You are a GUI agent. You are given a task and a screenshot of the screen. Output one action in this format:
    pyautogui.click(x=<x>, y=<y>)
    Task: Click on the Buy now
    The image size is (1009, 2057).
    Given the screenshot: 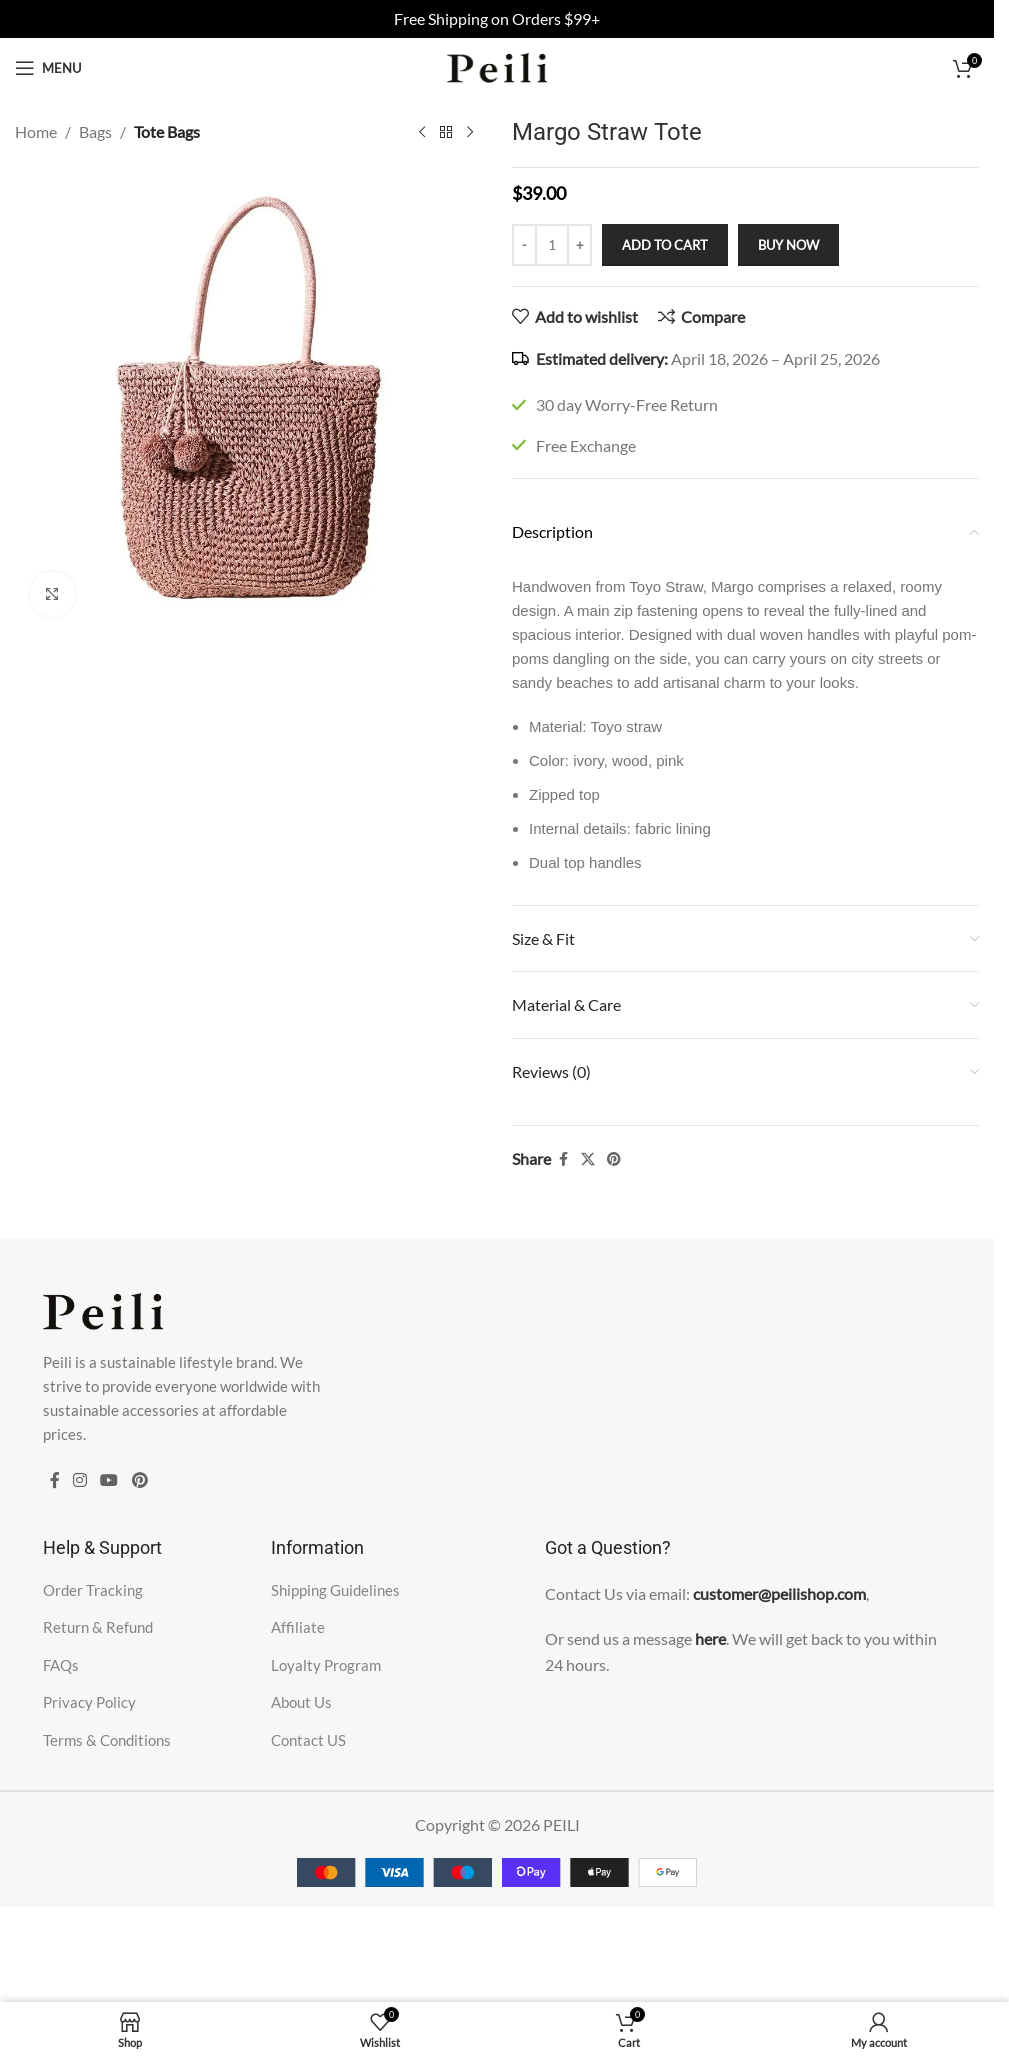 What is the action you would take?
    pyautogui.click(x=788, y=245)
    